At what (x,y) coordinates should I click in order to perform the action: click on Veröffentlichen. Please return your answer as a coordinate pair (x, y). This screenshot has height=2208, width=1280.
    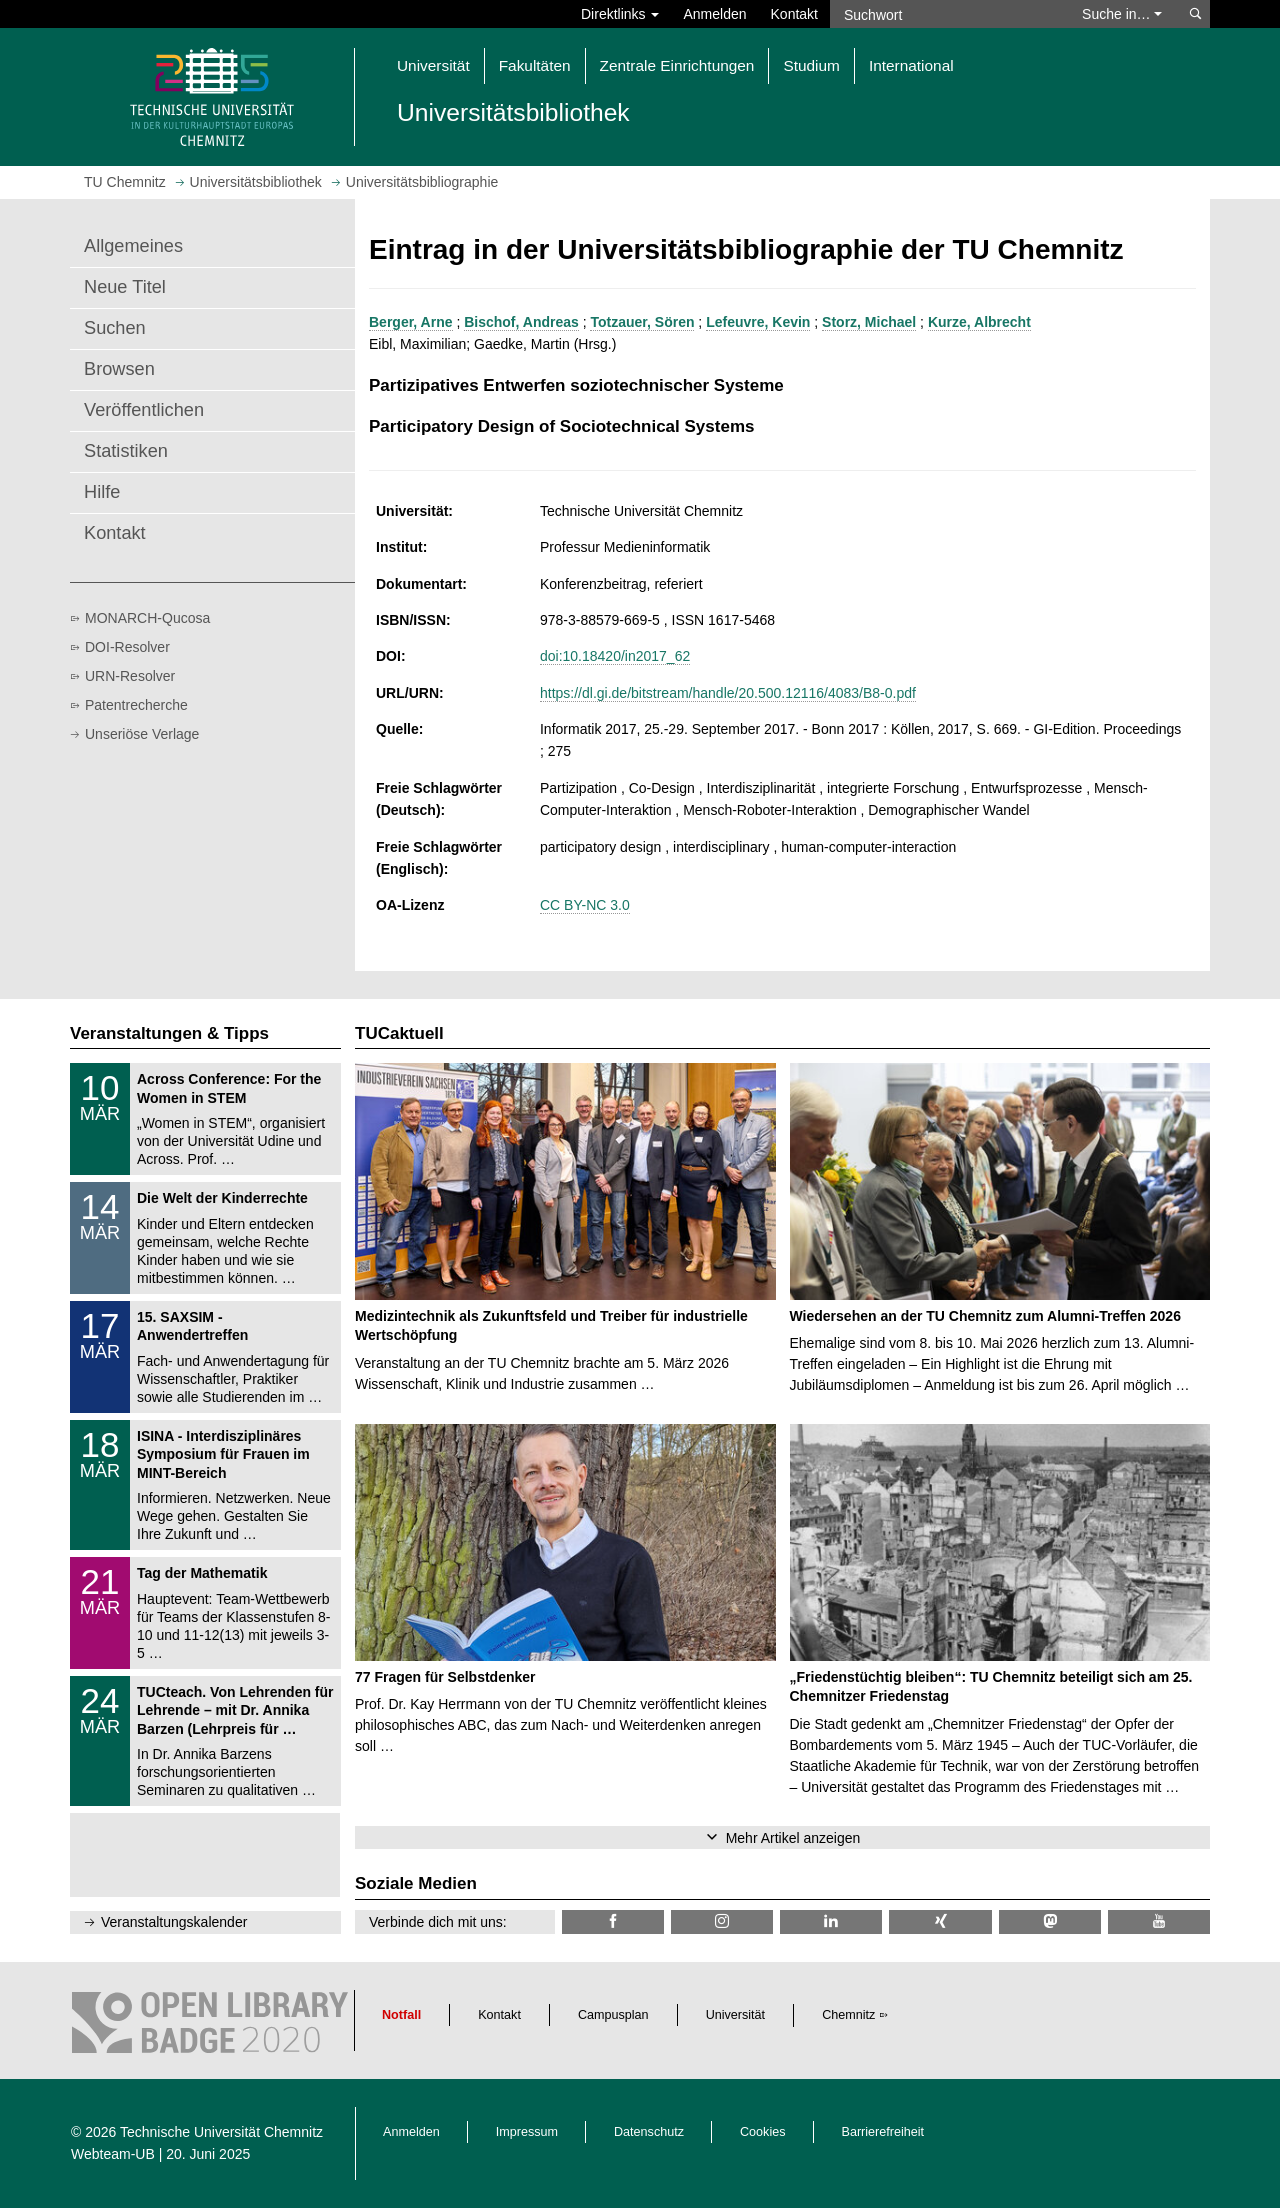
    Looking at the image, I should click on (144, 410).